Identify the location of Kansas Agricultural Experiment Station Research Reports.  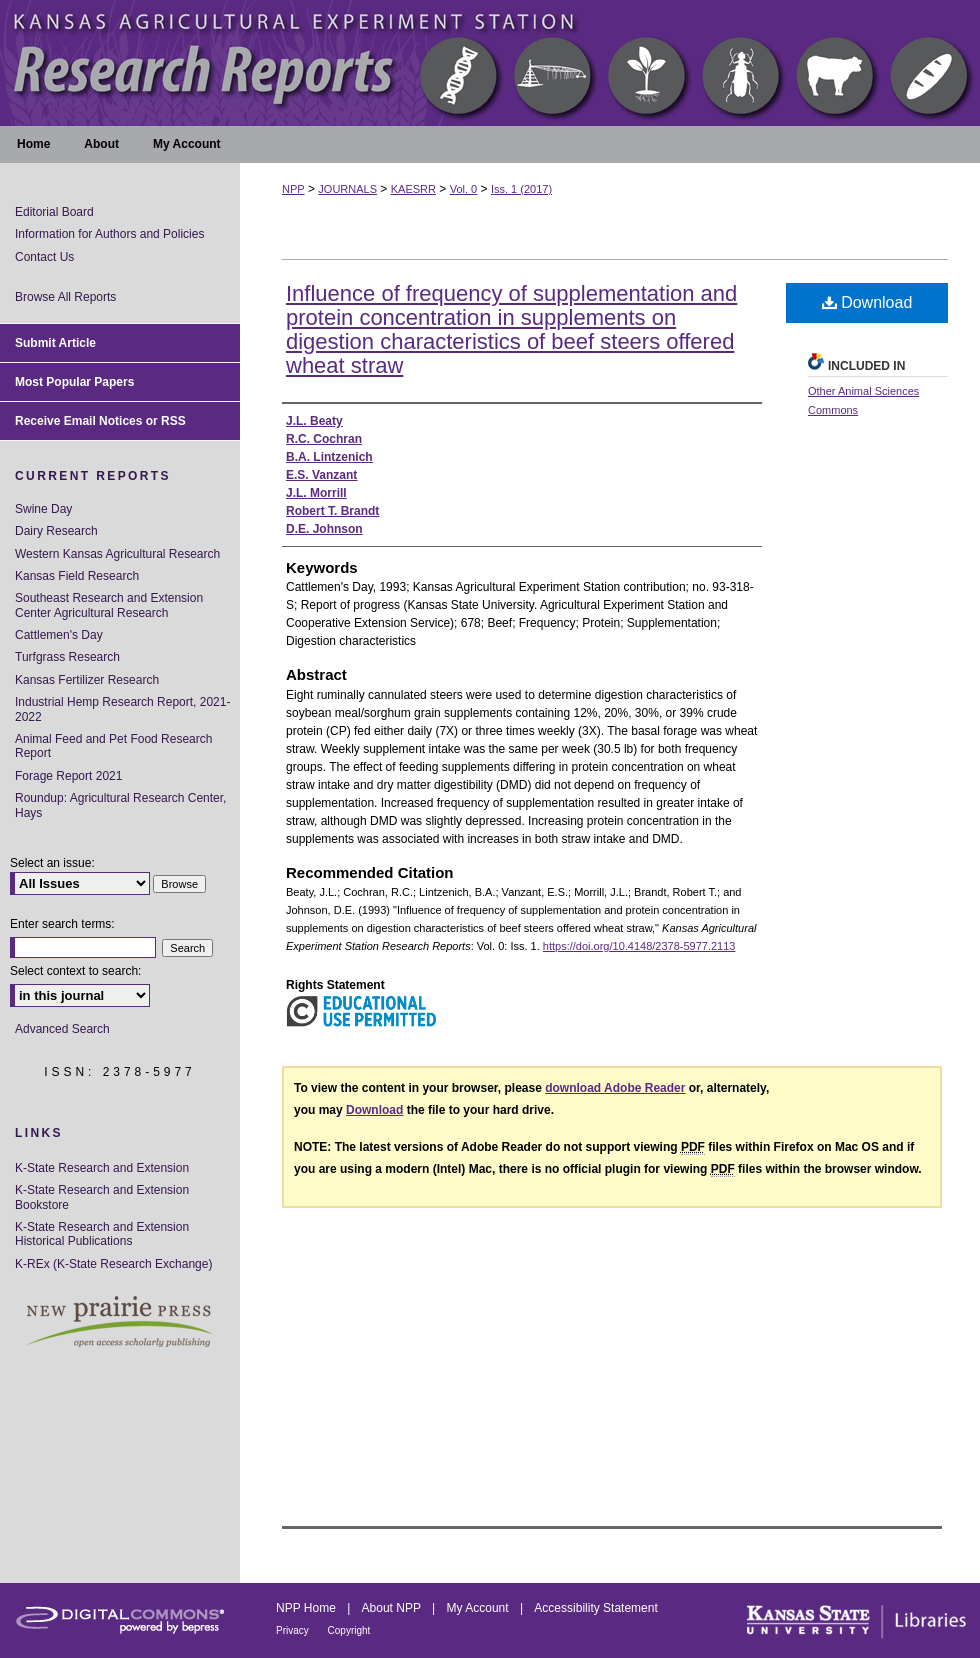
(490, 63).